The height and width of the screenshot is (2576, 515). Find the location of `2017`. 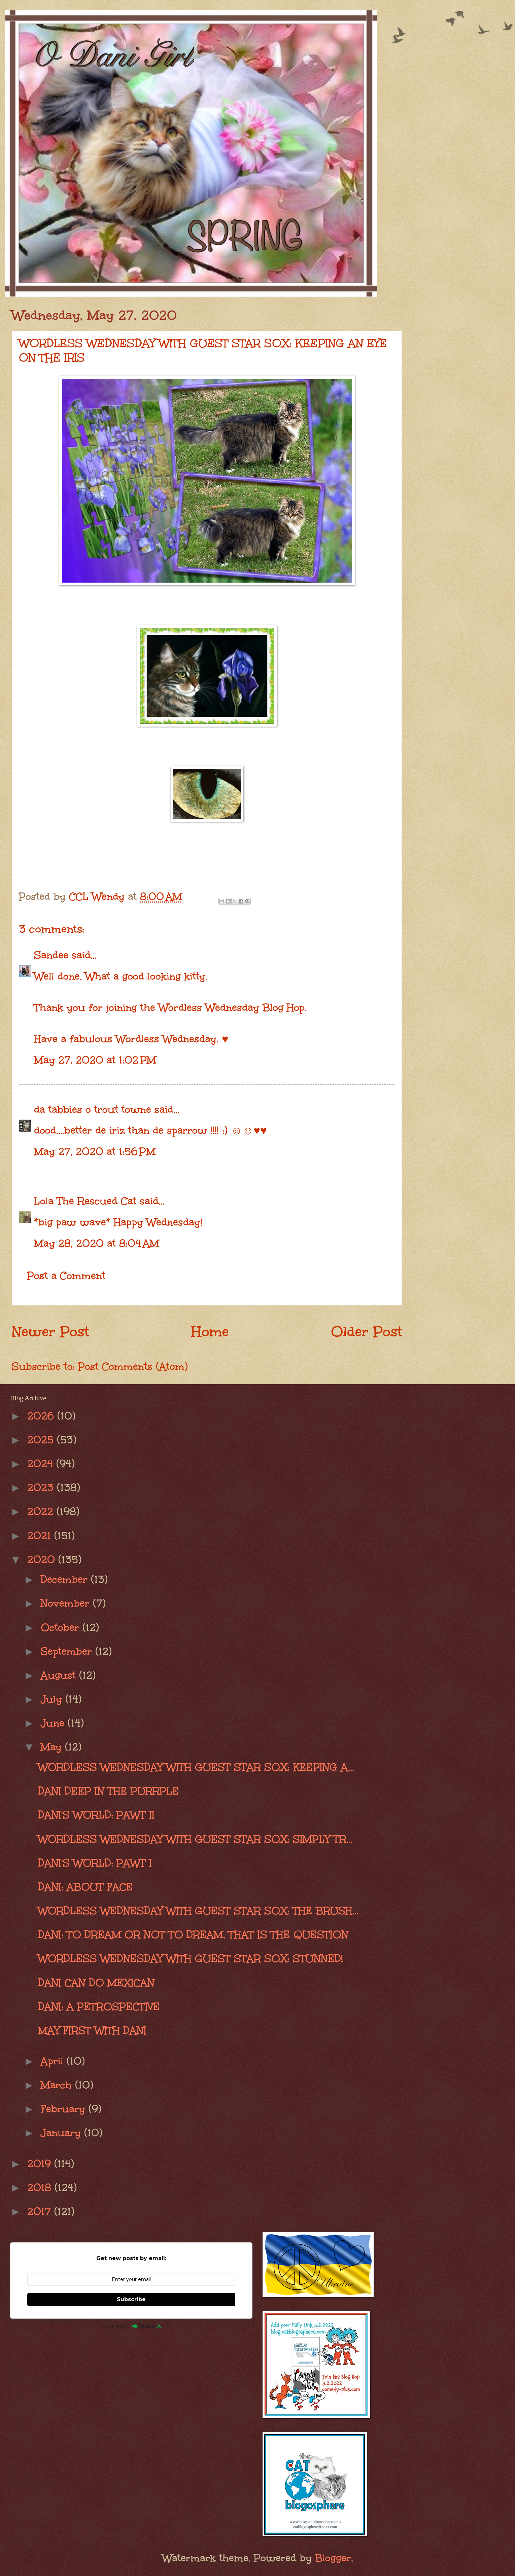

2017 is located at coordinates (40, 2211).